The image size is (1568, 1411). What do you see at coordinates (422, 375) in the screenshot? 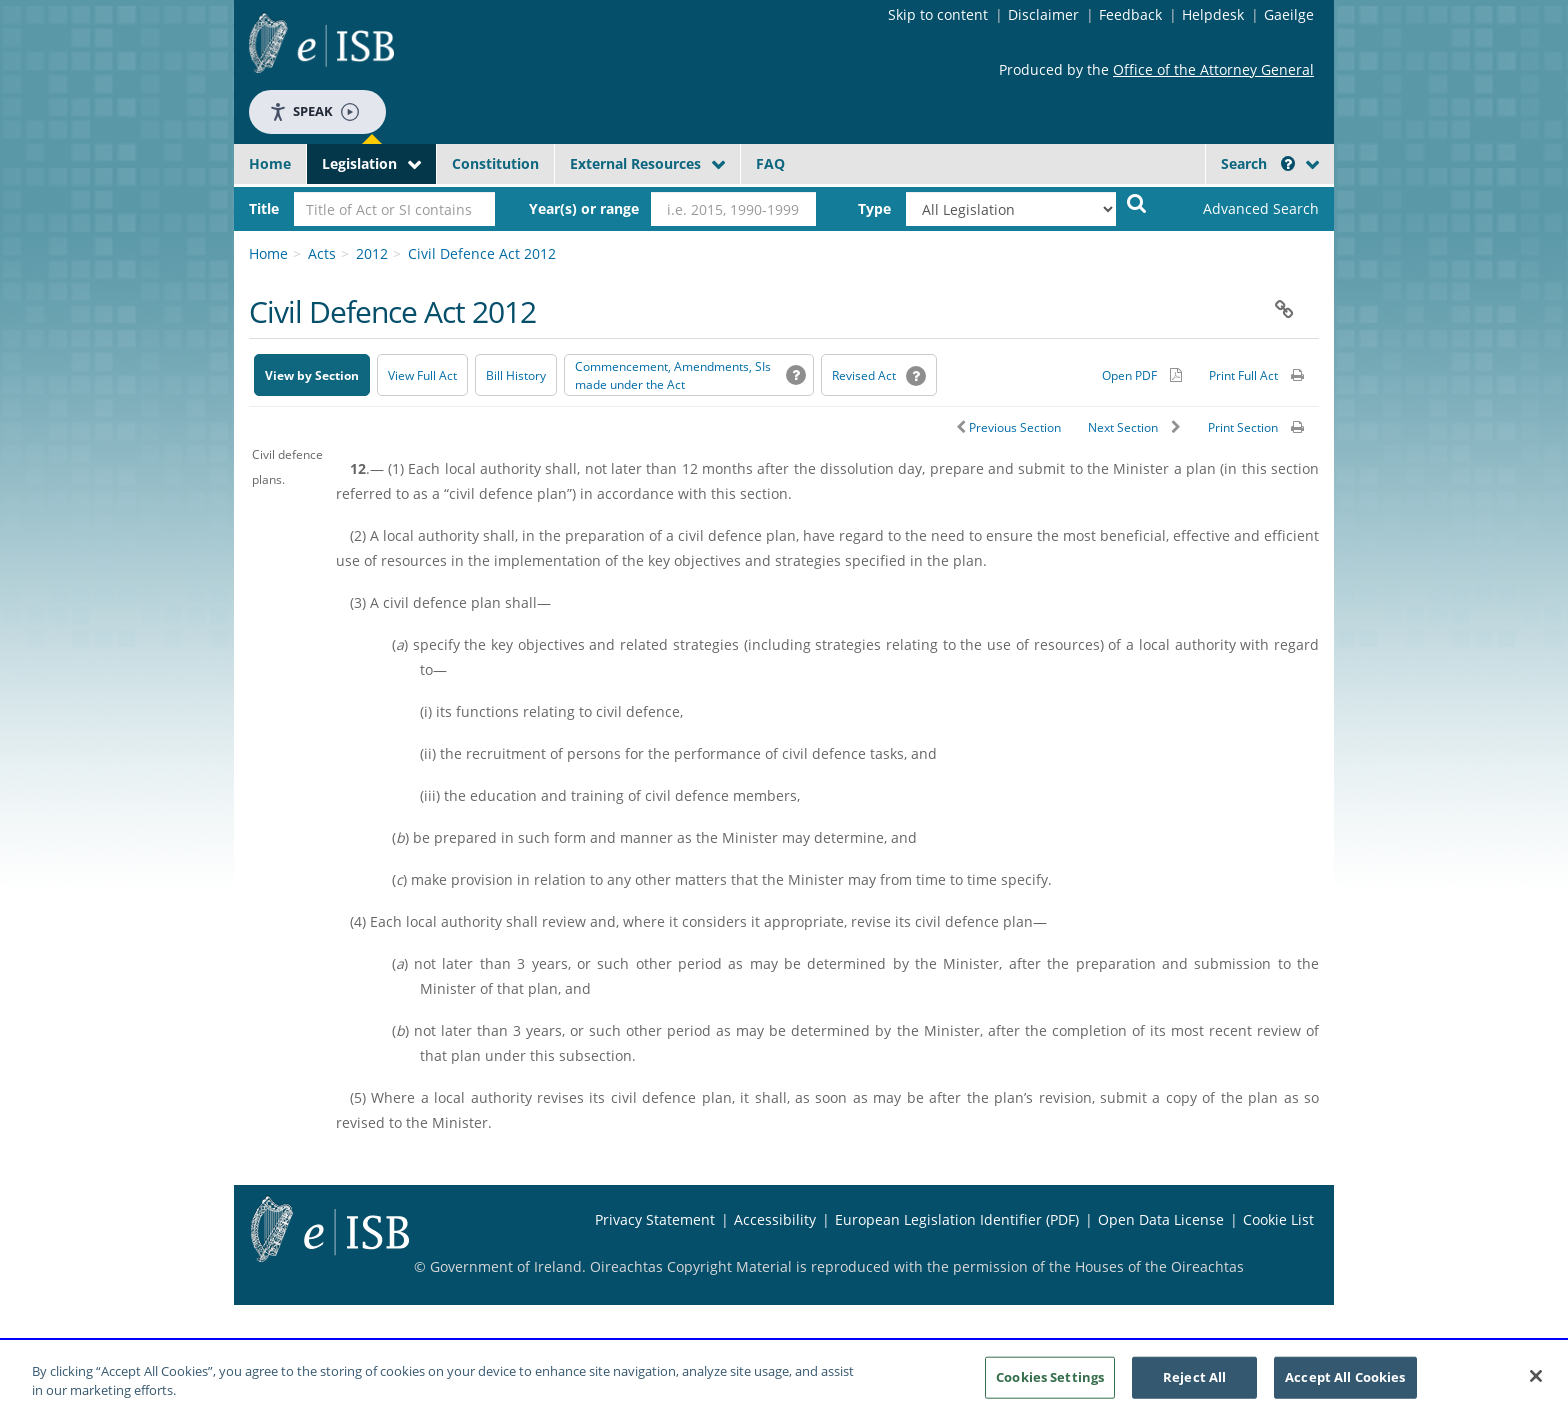
I see `View Full Act [button]` at bounding box center [422, 375].